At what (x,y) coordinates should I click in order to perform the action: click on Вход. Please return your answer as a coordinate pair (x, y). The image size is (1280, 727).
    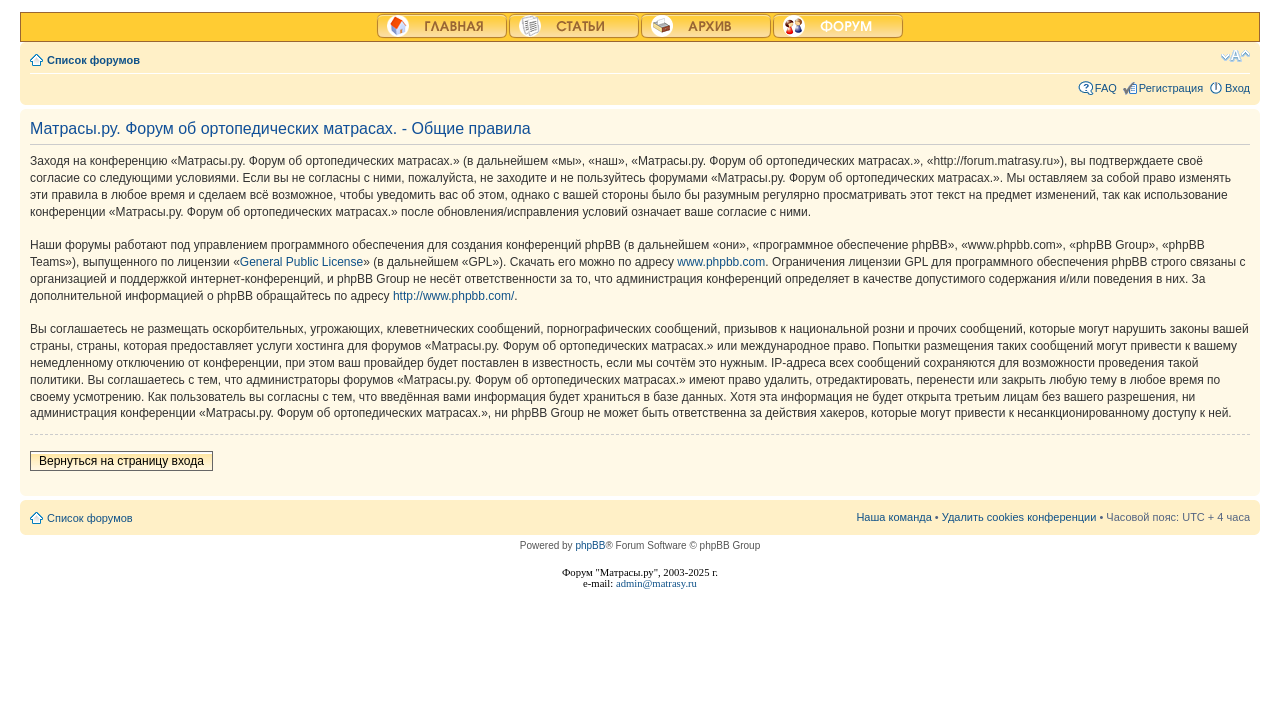
    Looking at the image, I should click on (1237, 88).